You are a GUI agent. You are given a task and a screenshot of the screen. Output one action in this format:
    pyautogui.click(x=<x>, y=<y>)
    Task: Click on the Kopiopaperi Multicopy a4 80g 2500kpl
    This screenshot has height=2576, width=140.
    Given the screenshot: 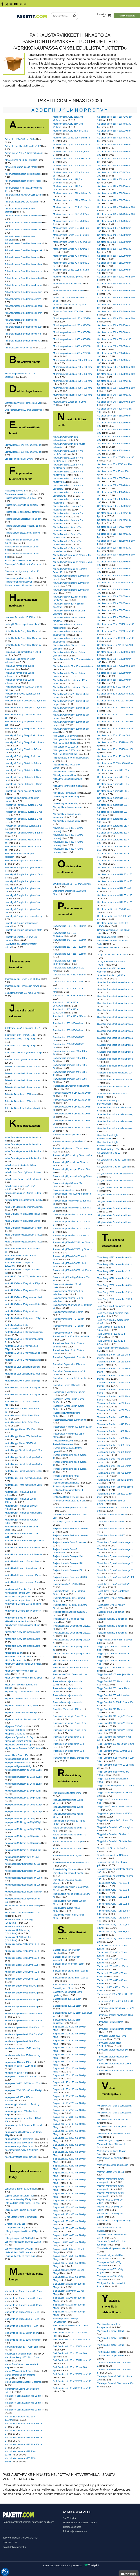 What is the action you would take?
    pyautogui.click(x=23, y=1829)
    